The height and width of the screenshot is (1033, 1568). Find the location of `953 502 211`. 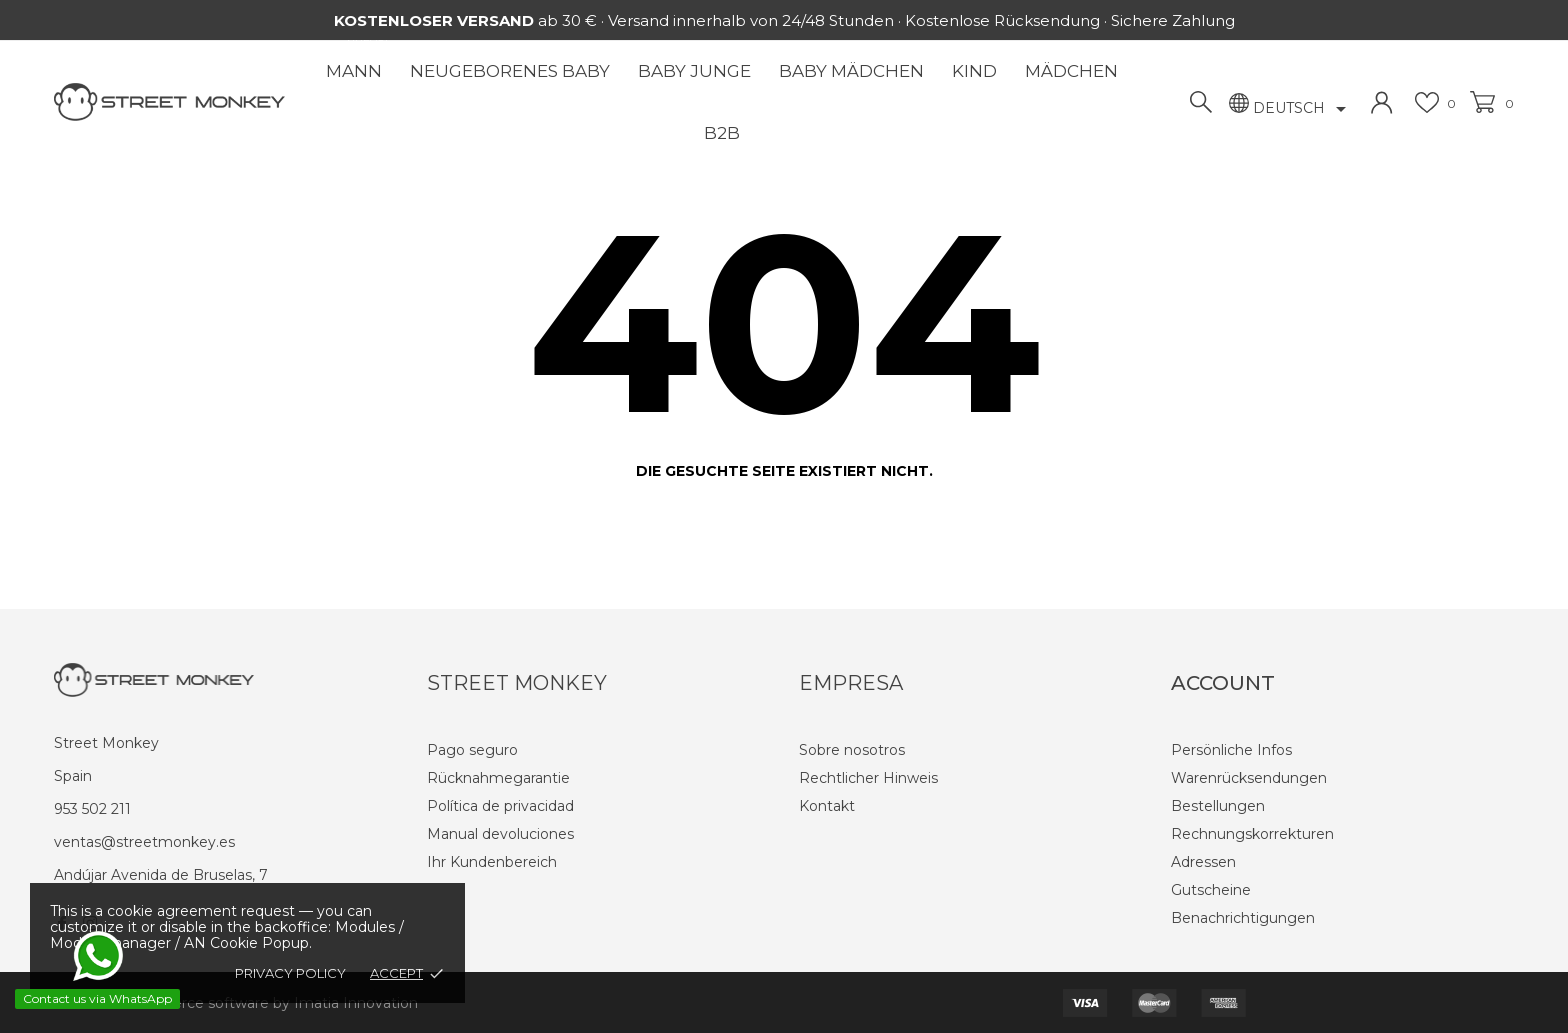

953 502 211 is located at coordinates (92, 809).